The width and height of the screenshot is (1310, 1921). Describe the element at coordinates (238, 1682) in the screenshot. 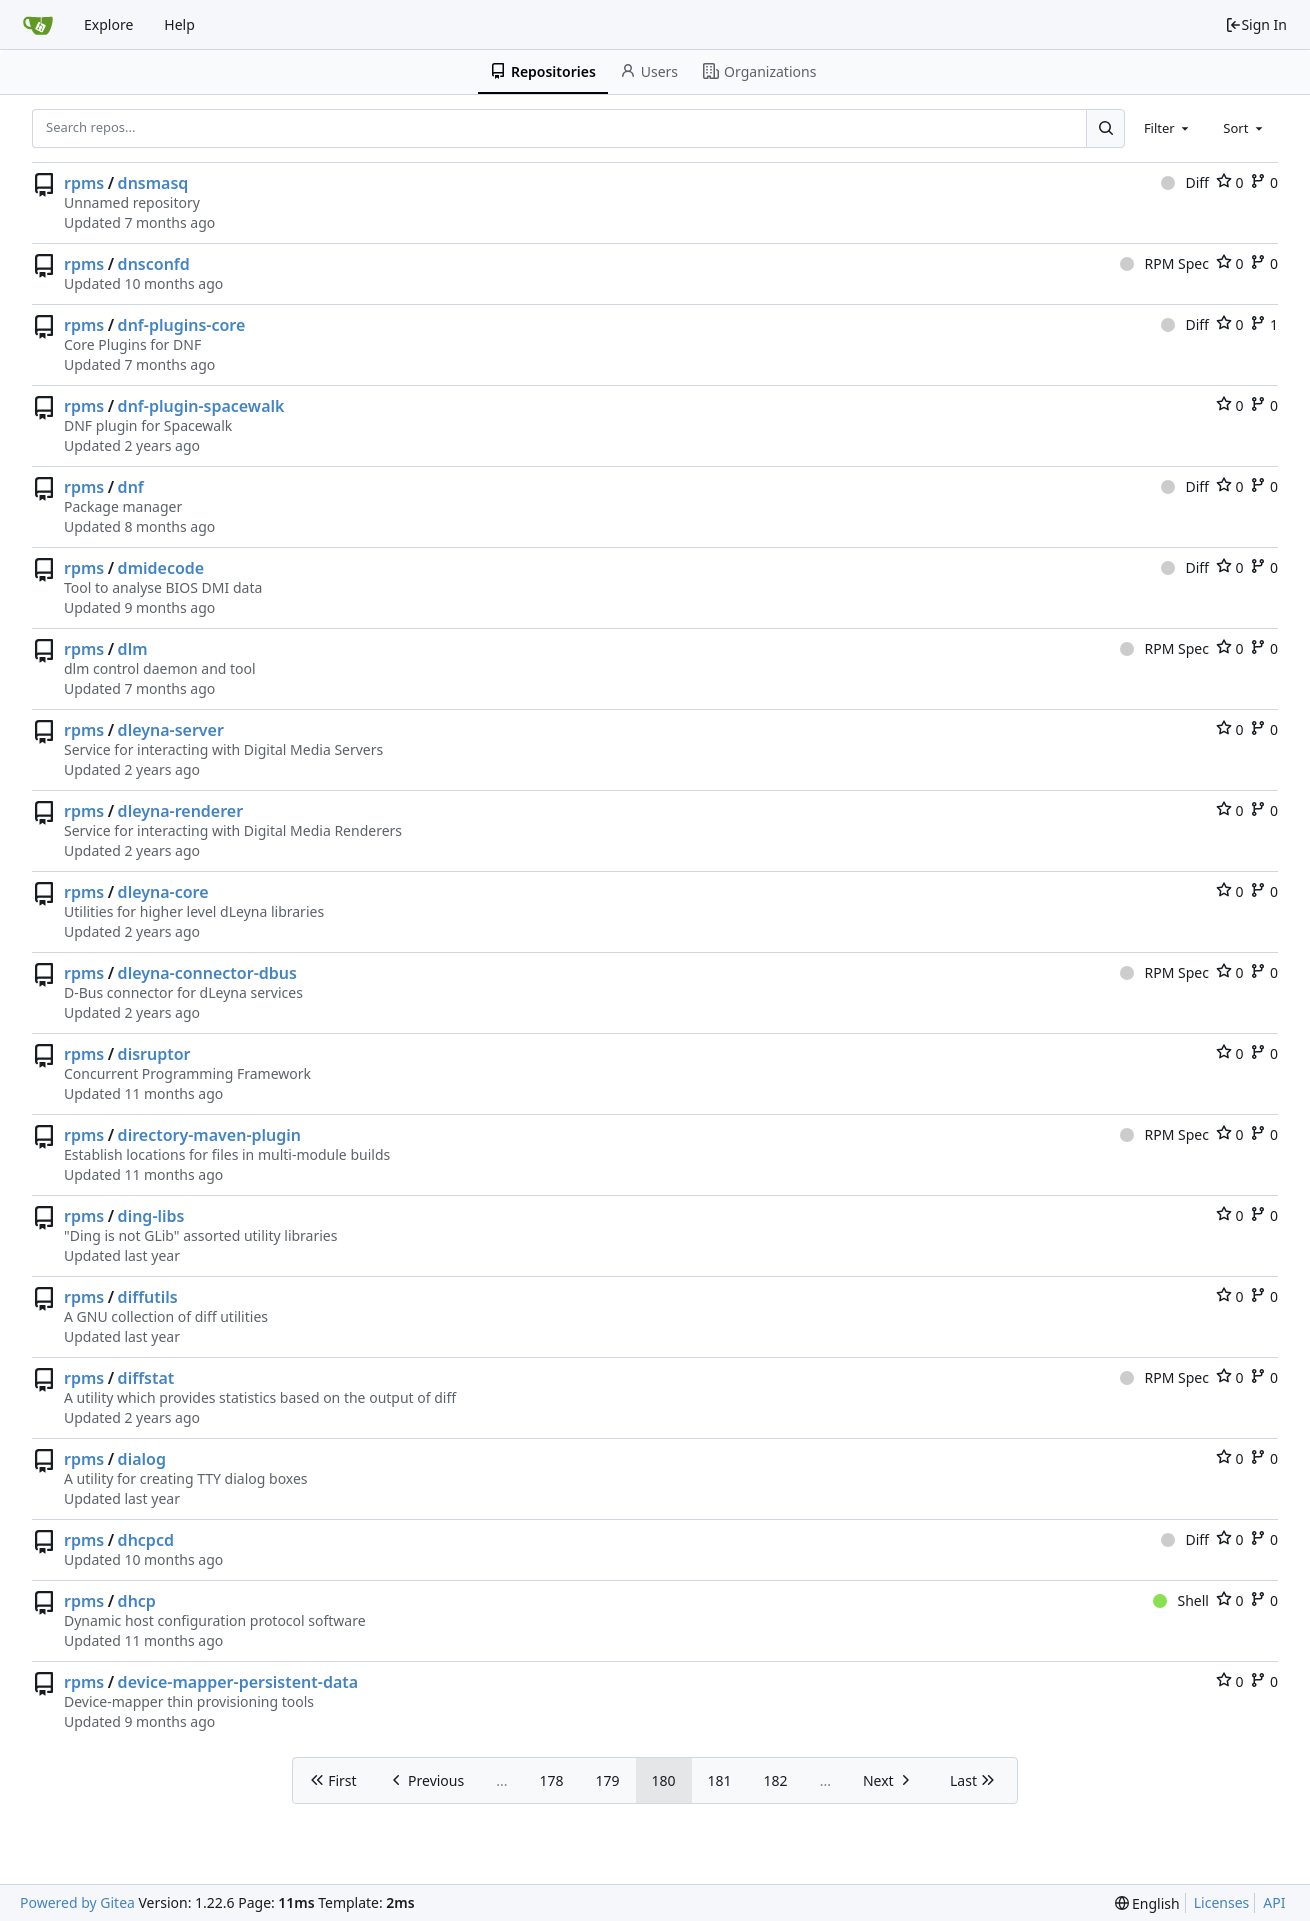

I see `device-mapper-persistent-data` at that location.